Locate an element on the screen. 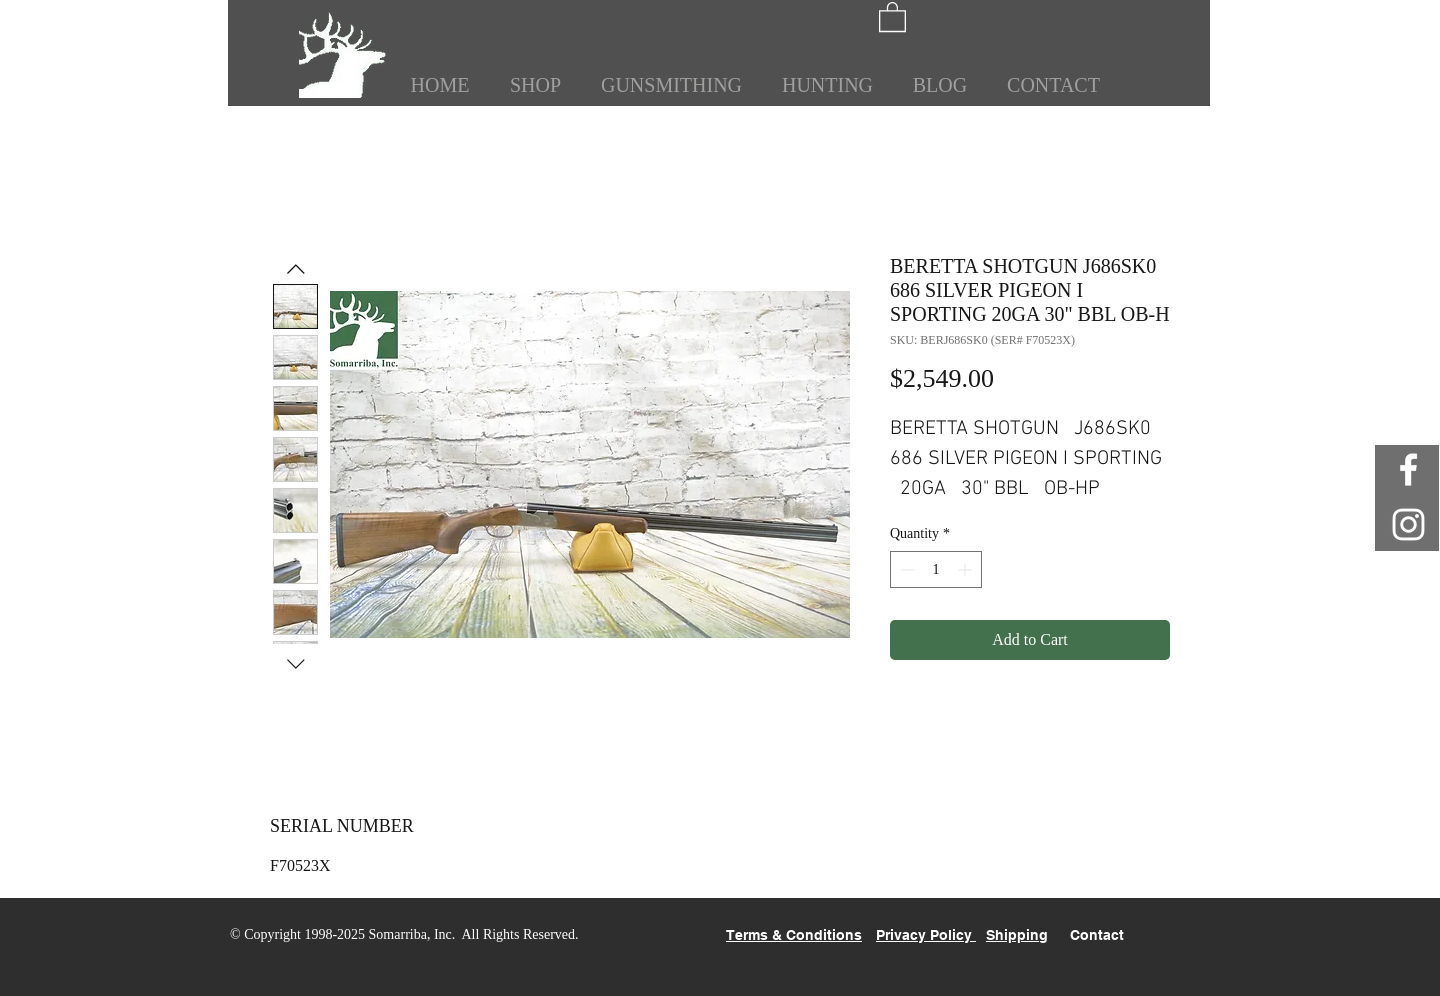  [Decrement] is located at coordinates (905, 569).